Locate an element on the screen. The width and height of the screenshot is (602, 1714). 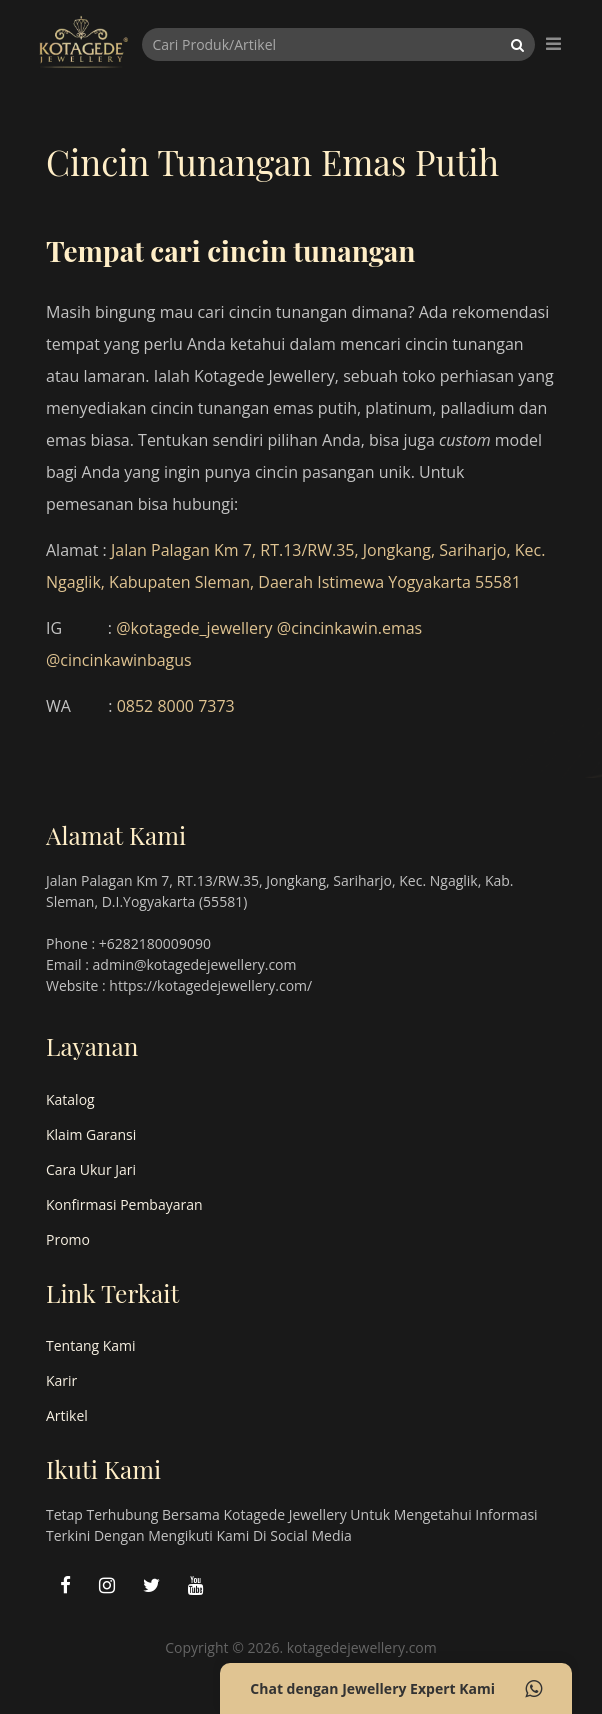
Konfirmasi Pembayaran is located at coordinates (124, 1204).